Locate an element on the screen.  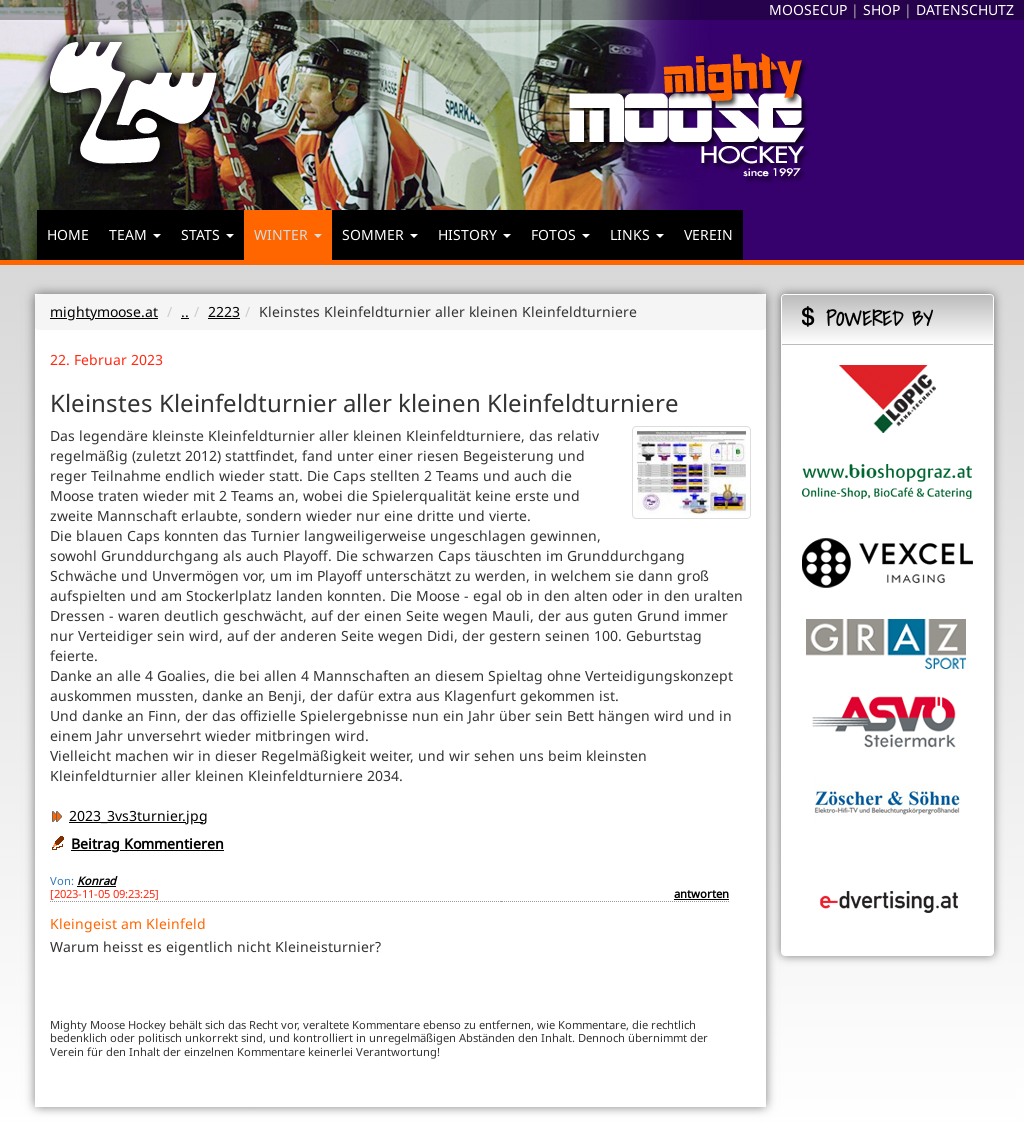
Von: is located at coordinates (62, 880).